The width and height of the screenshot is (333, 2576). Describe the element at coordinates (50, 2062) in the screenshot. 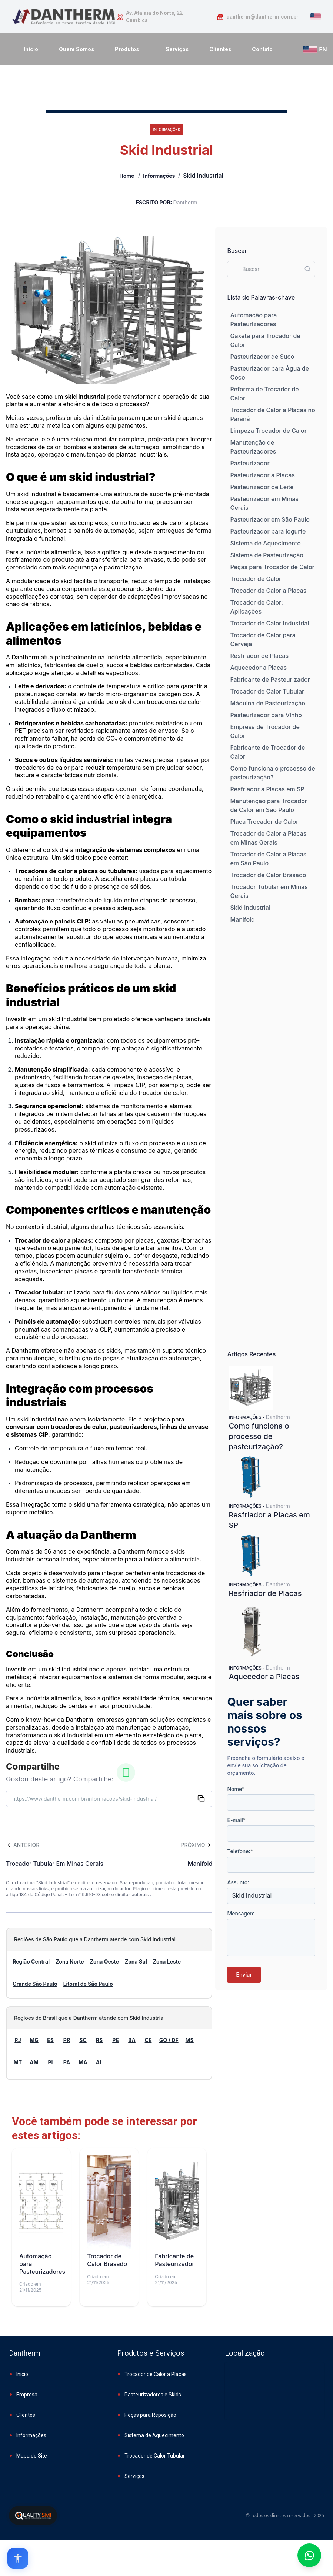

I see `PI` at that location.